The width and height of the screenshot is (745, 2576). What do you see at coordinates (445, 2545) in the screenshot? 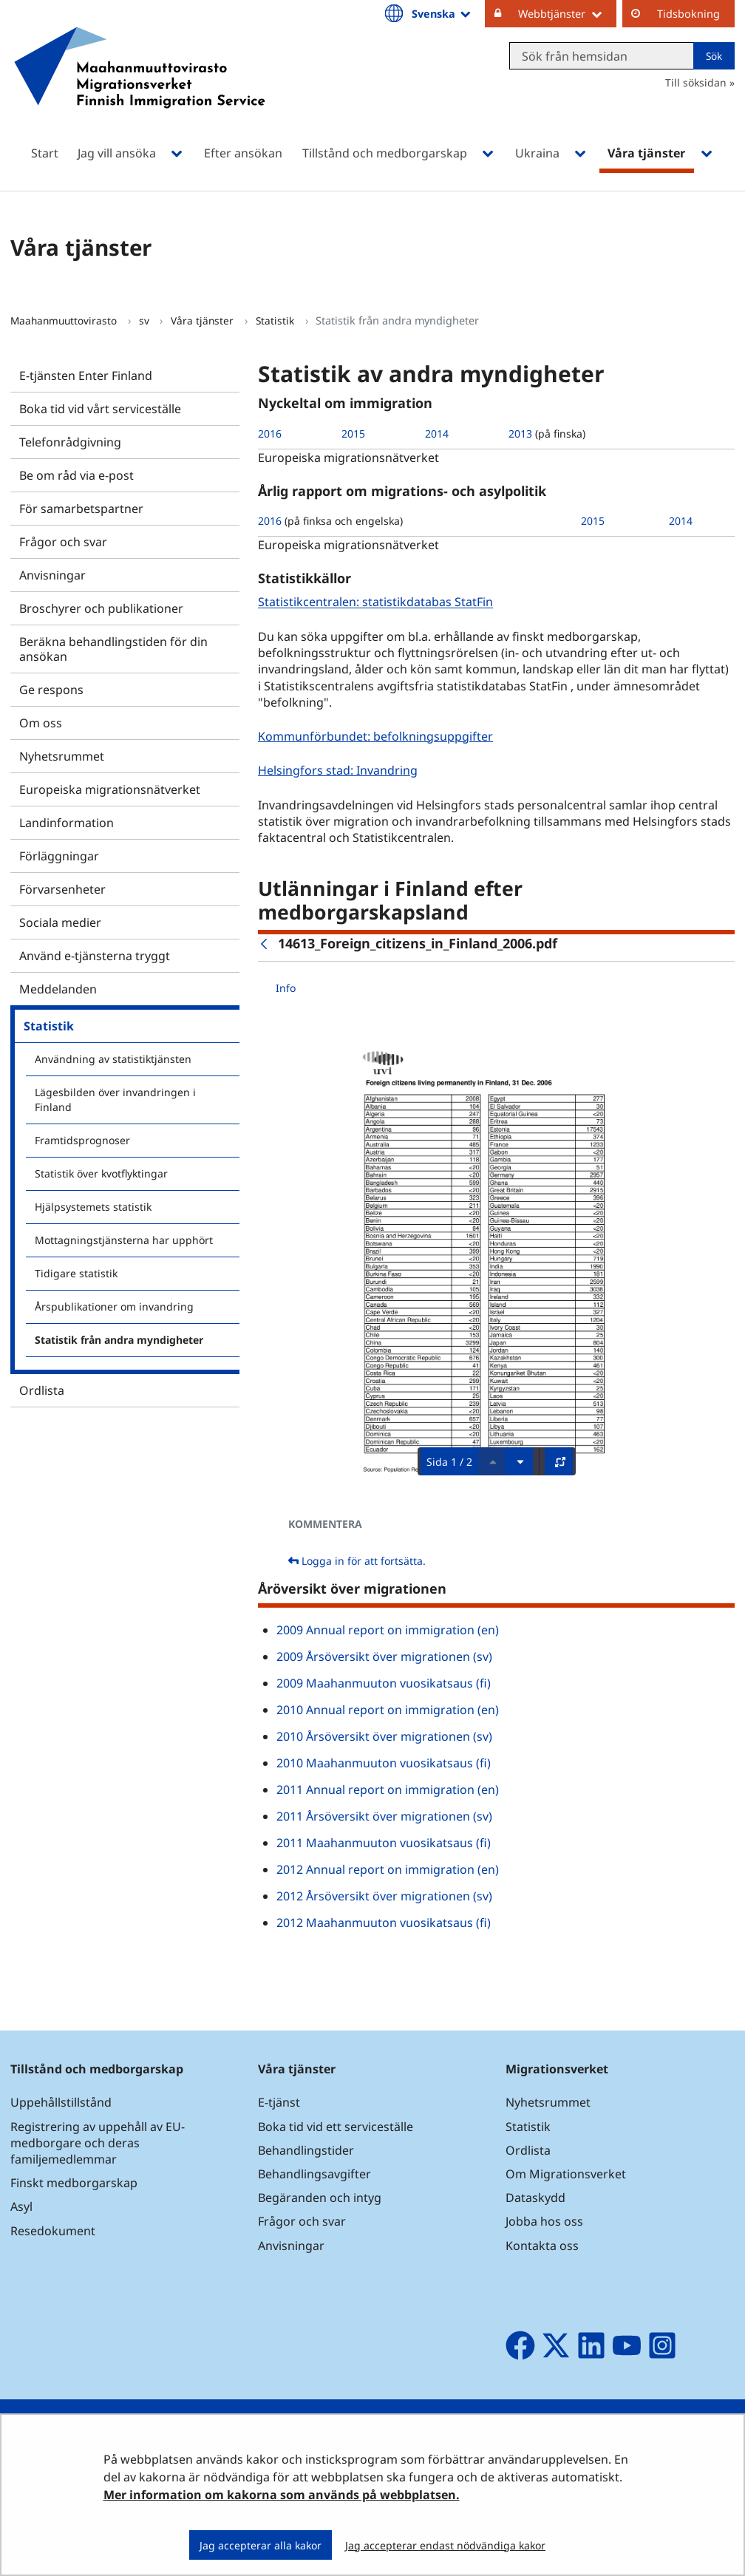
I see `Jag accepterar endast nödvändiga kakor` at bounding box center [445, 2545].